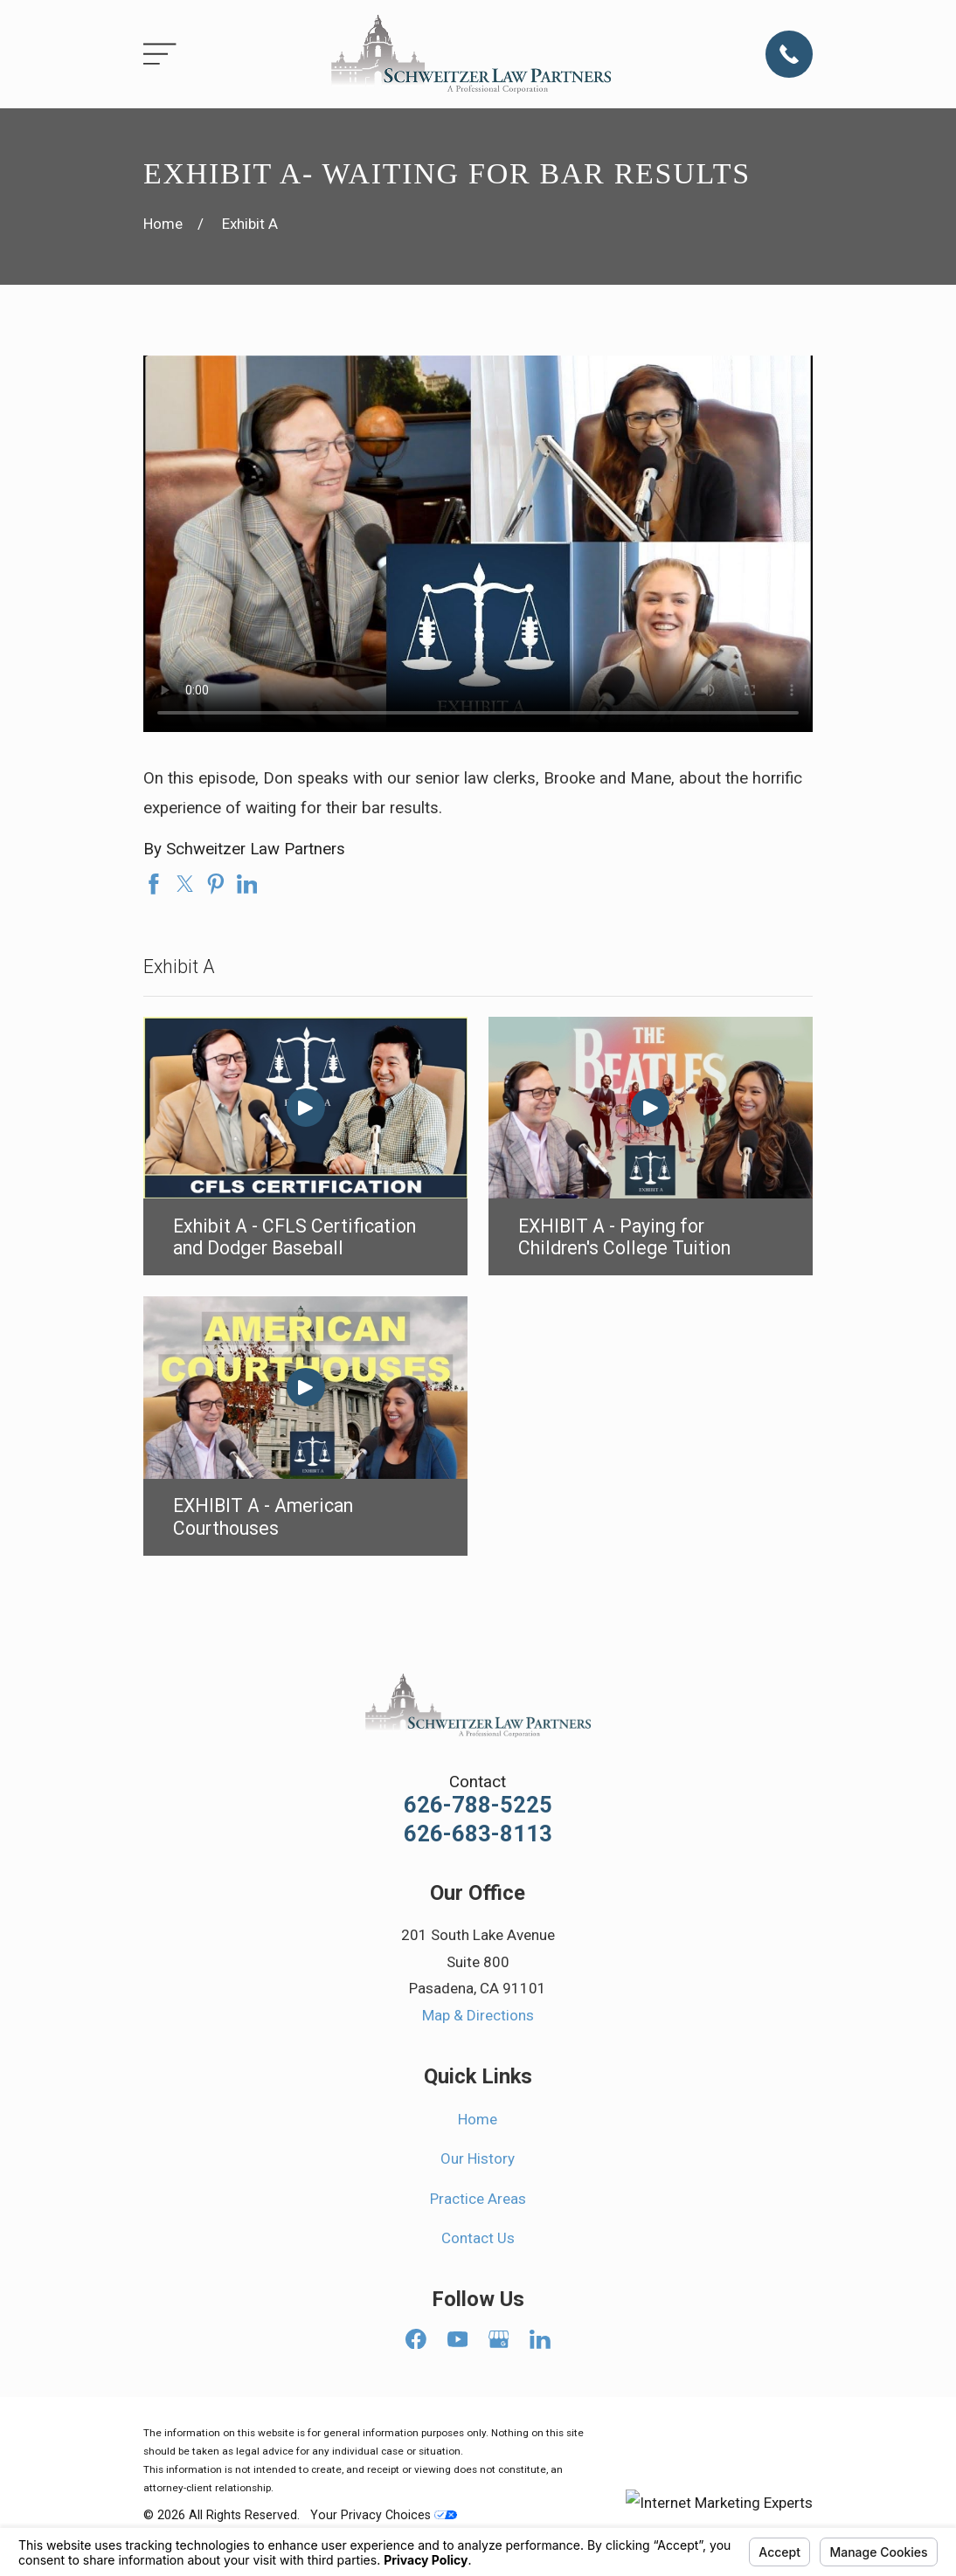 The image size is (956, 2576). What do you see at coordinates (477, 2119) in the screenshot?
I see `Home` at bounding box center [477, 2119].